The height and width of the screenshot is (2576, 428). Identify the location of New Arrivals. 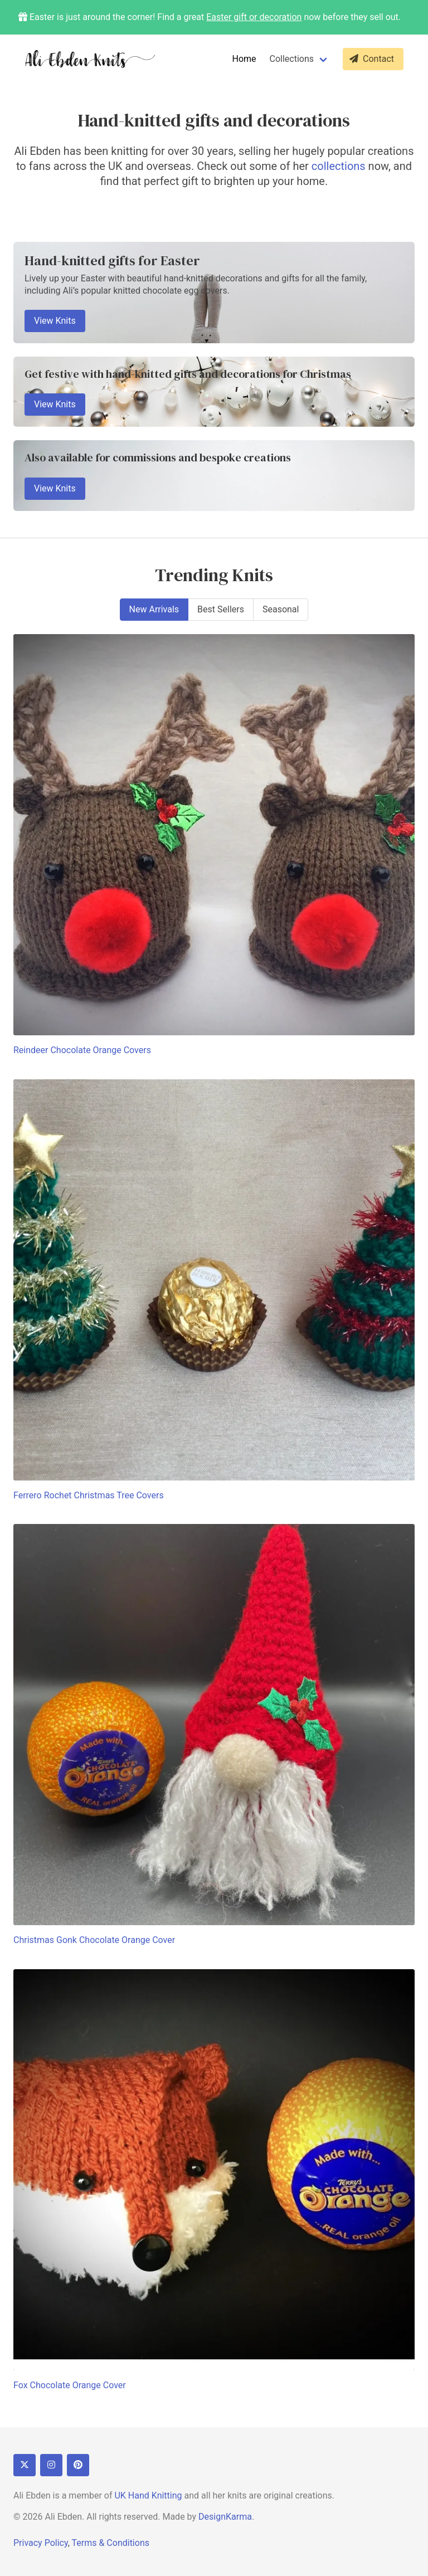
(154, 609).